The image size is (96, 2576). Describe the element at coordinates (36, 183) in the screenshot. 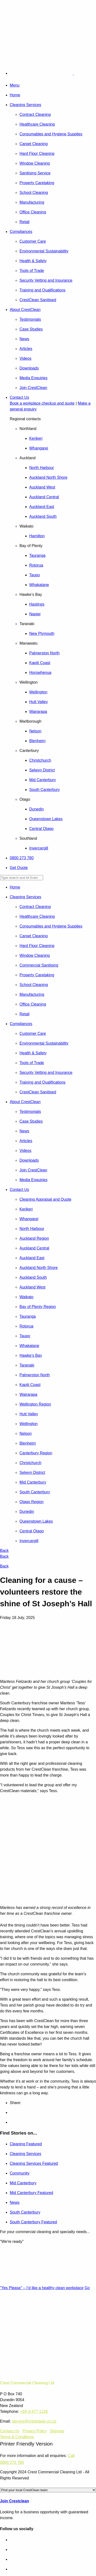

I see `Property Caretaking` at that location.